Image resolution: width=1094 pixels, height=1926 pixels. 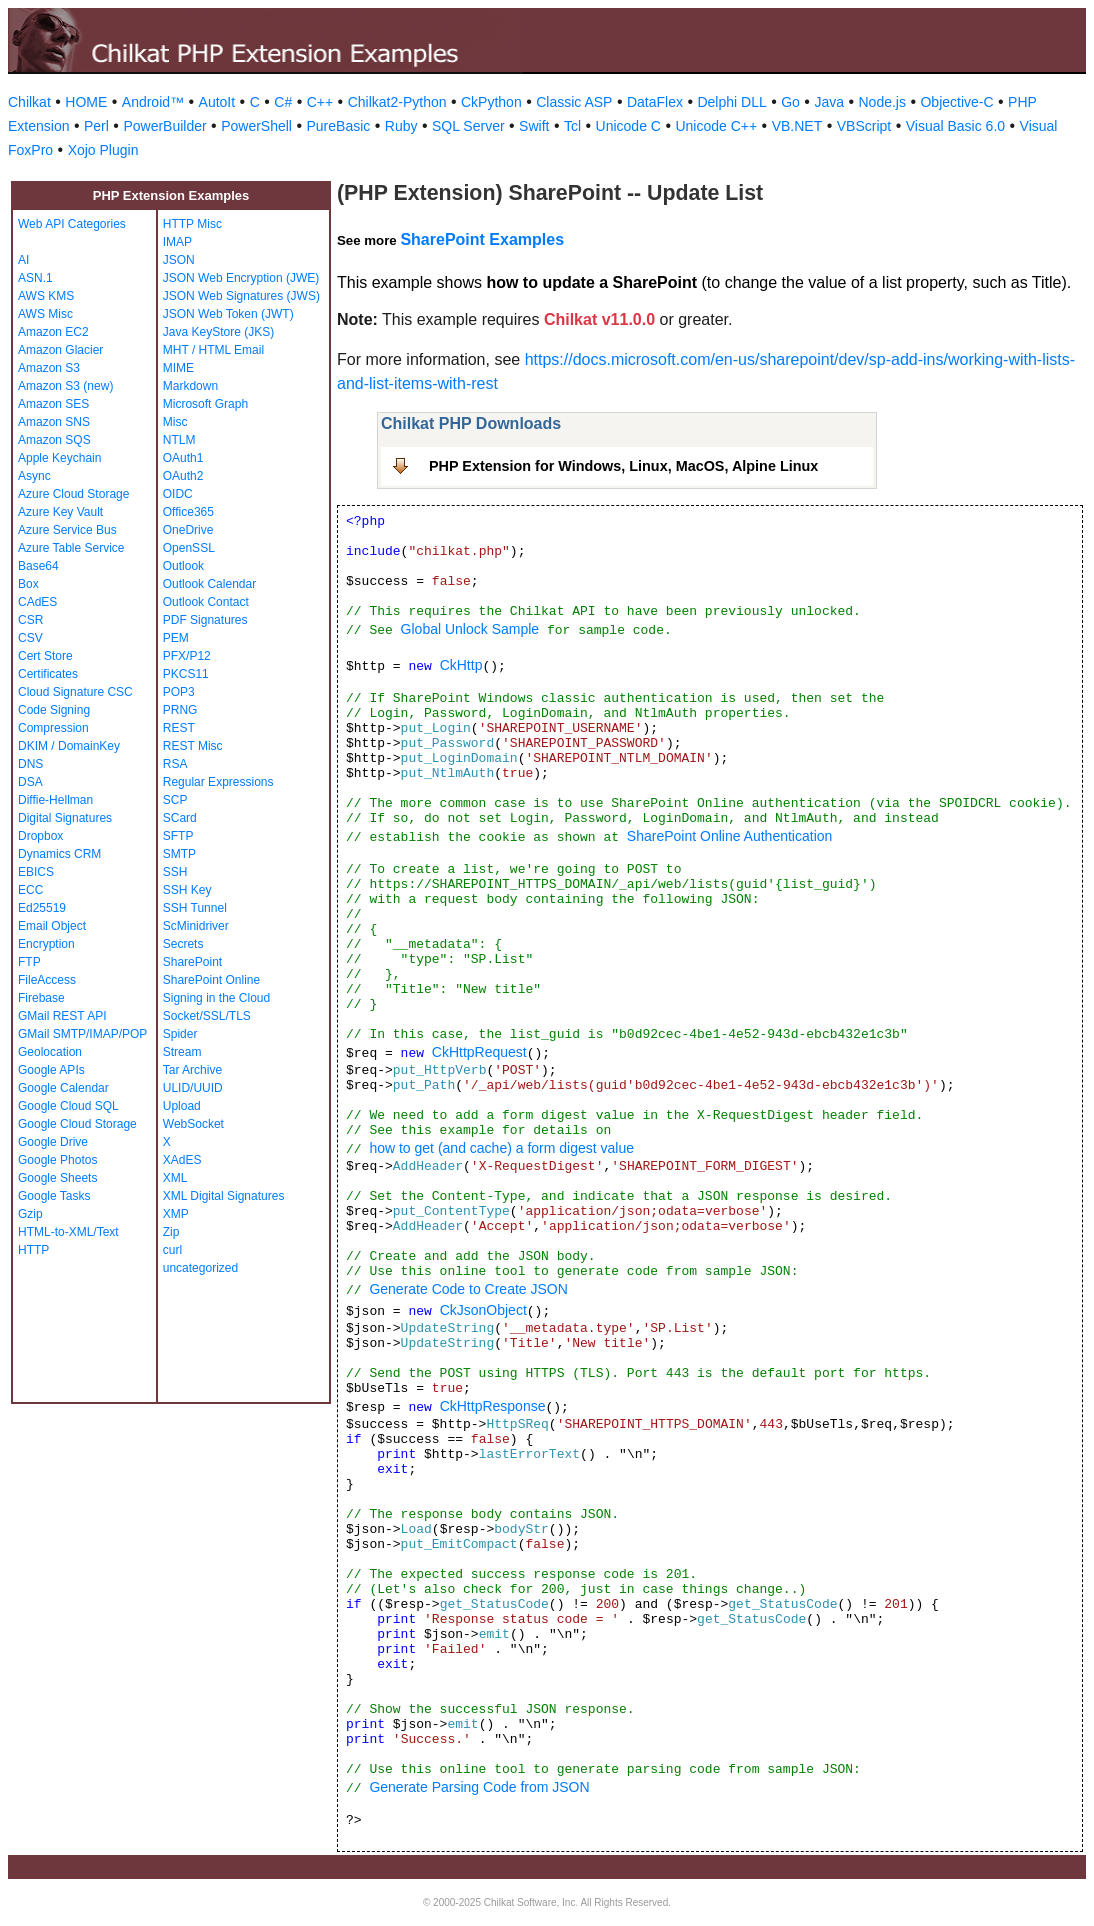 What do you see at coordinates (177, 242) in the screenshot?
I see `IMAP` at bounding box center [177, 242].